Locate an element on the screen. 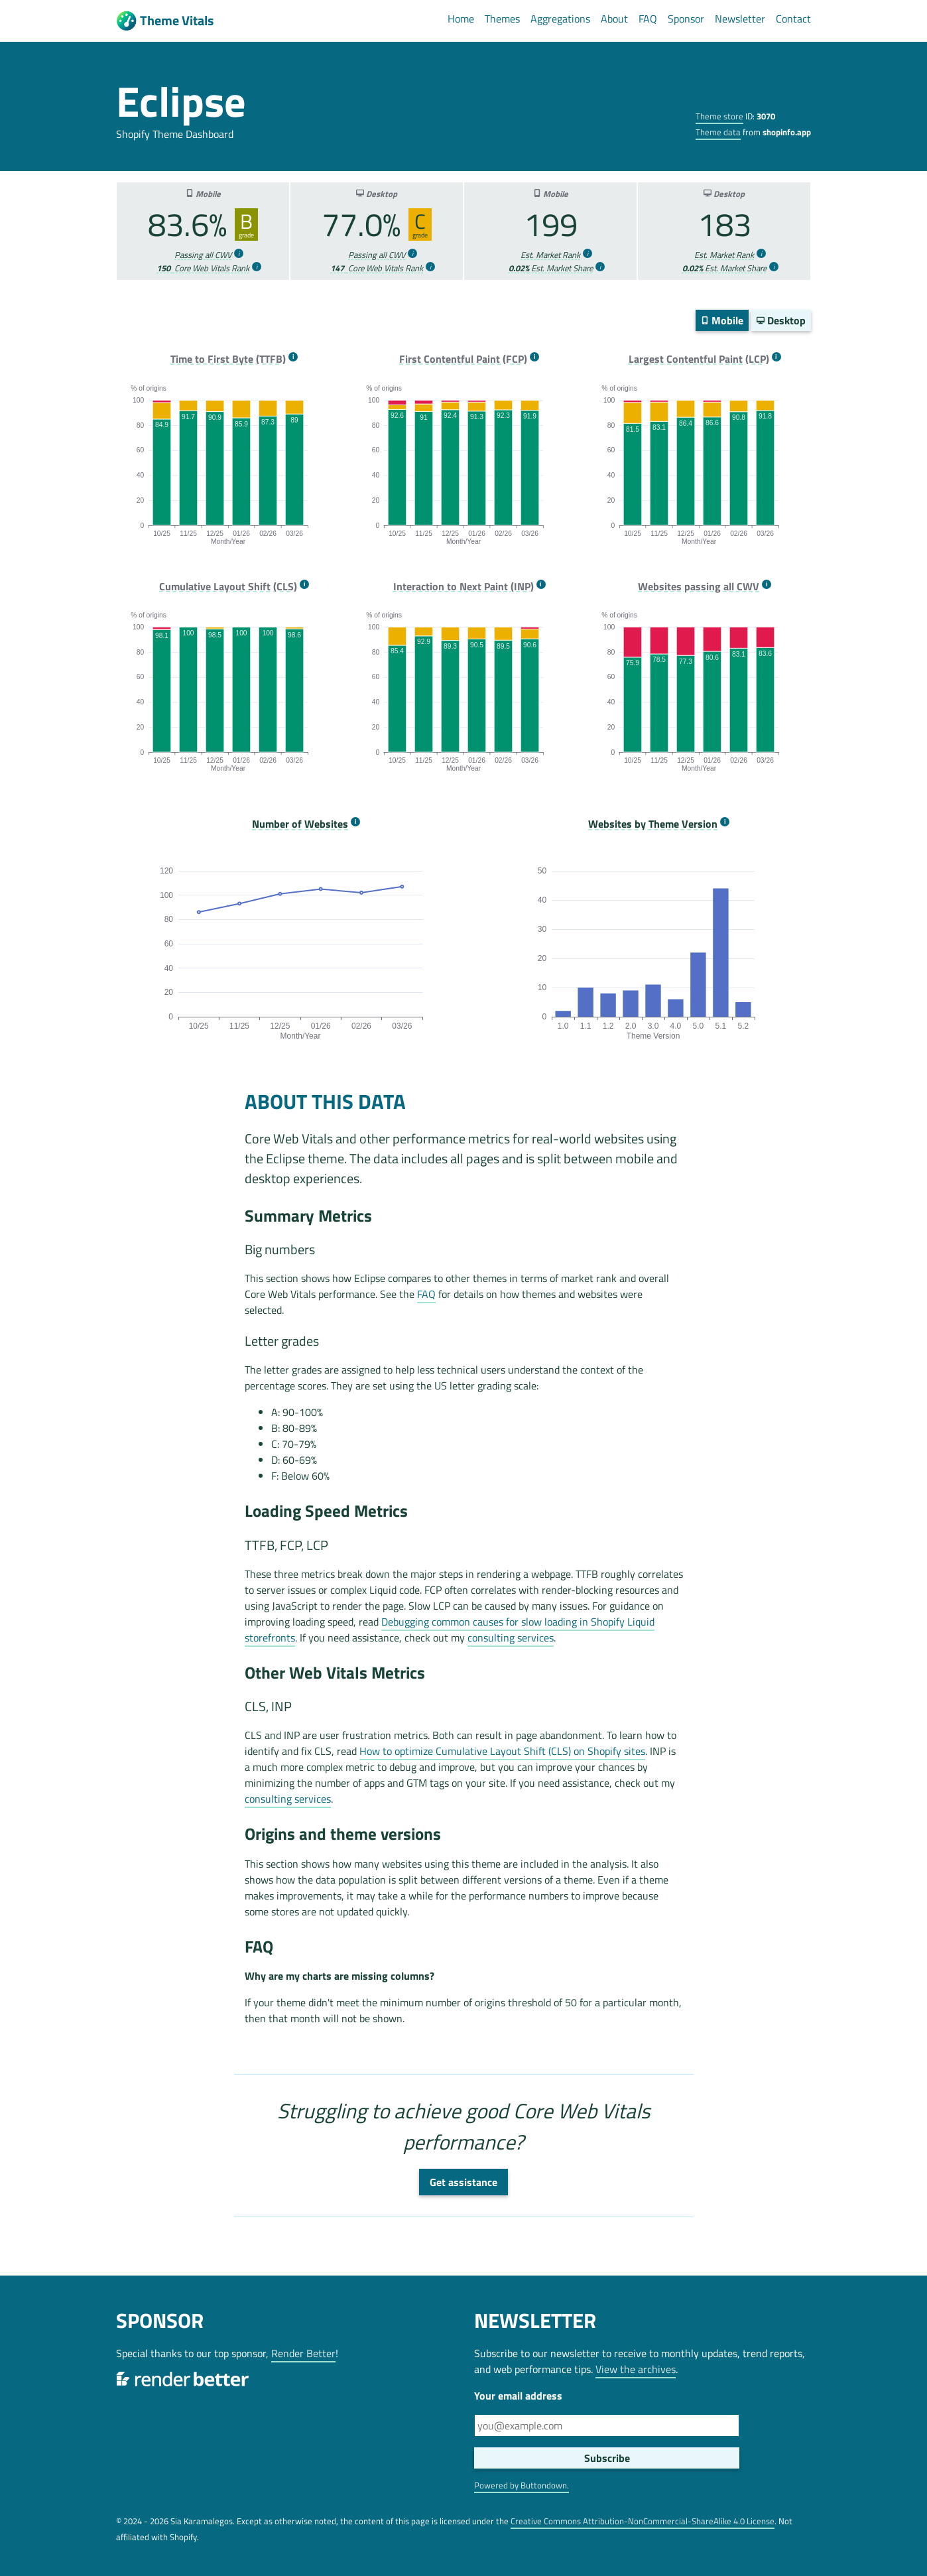 This screenshot has height=2576, width=927. Get assistance is located at coordinates (463, 2182).